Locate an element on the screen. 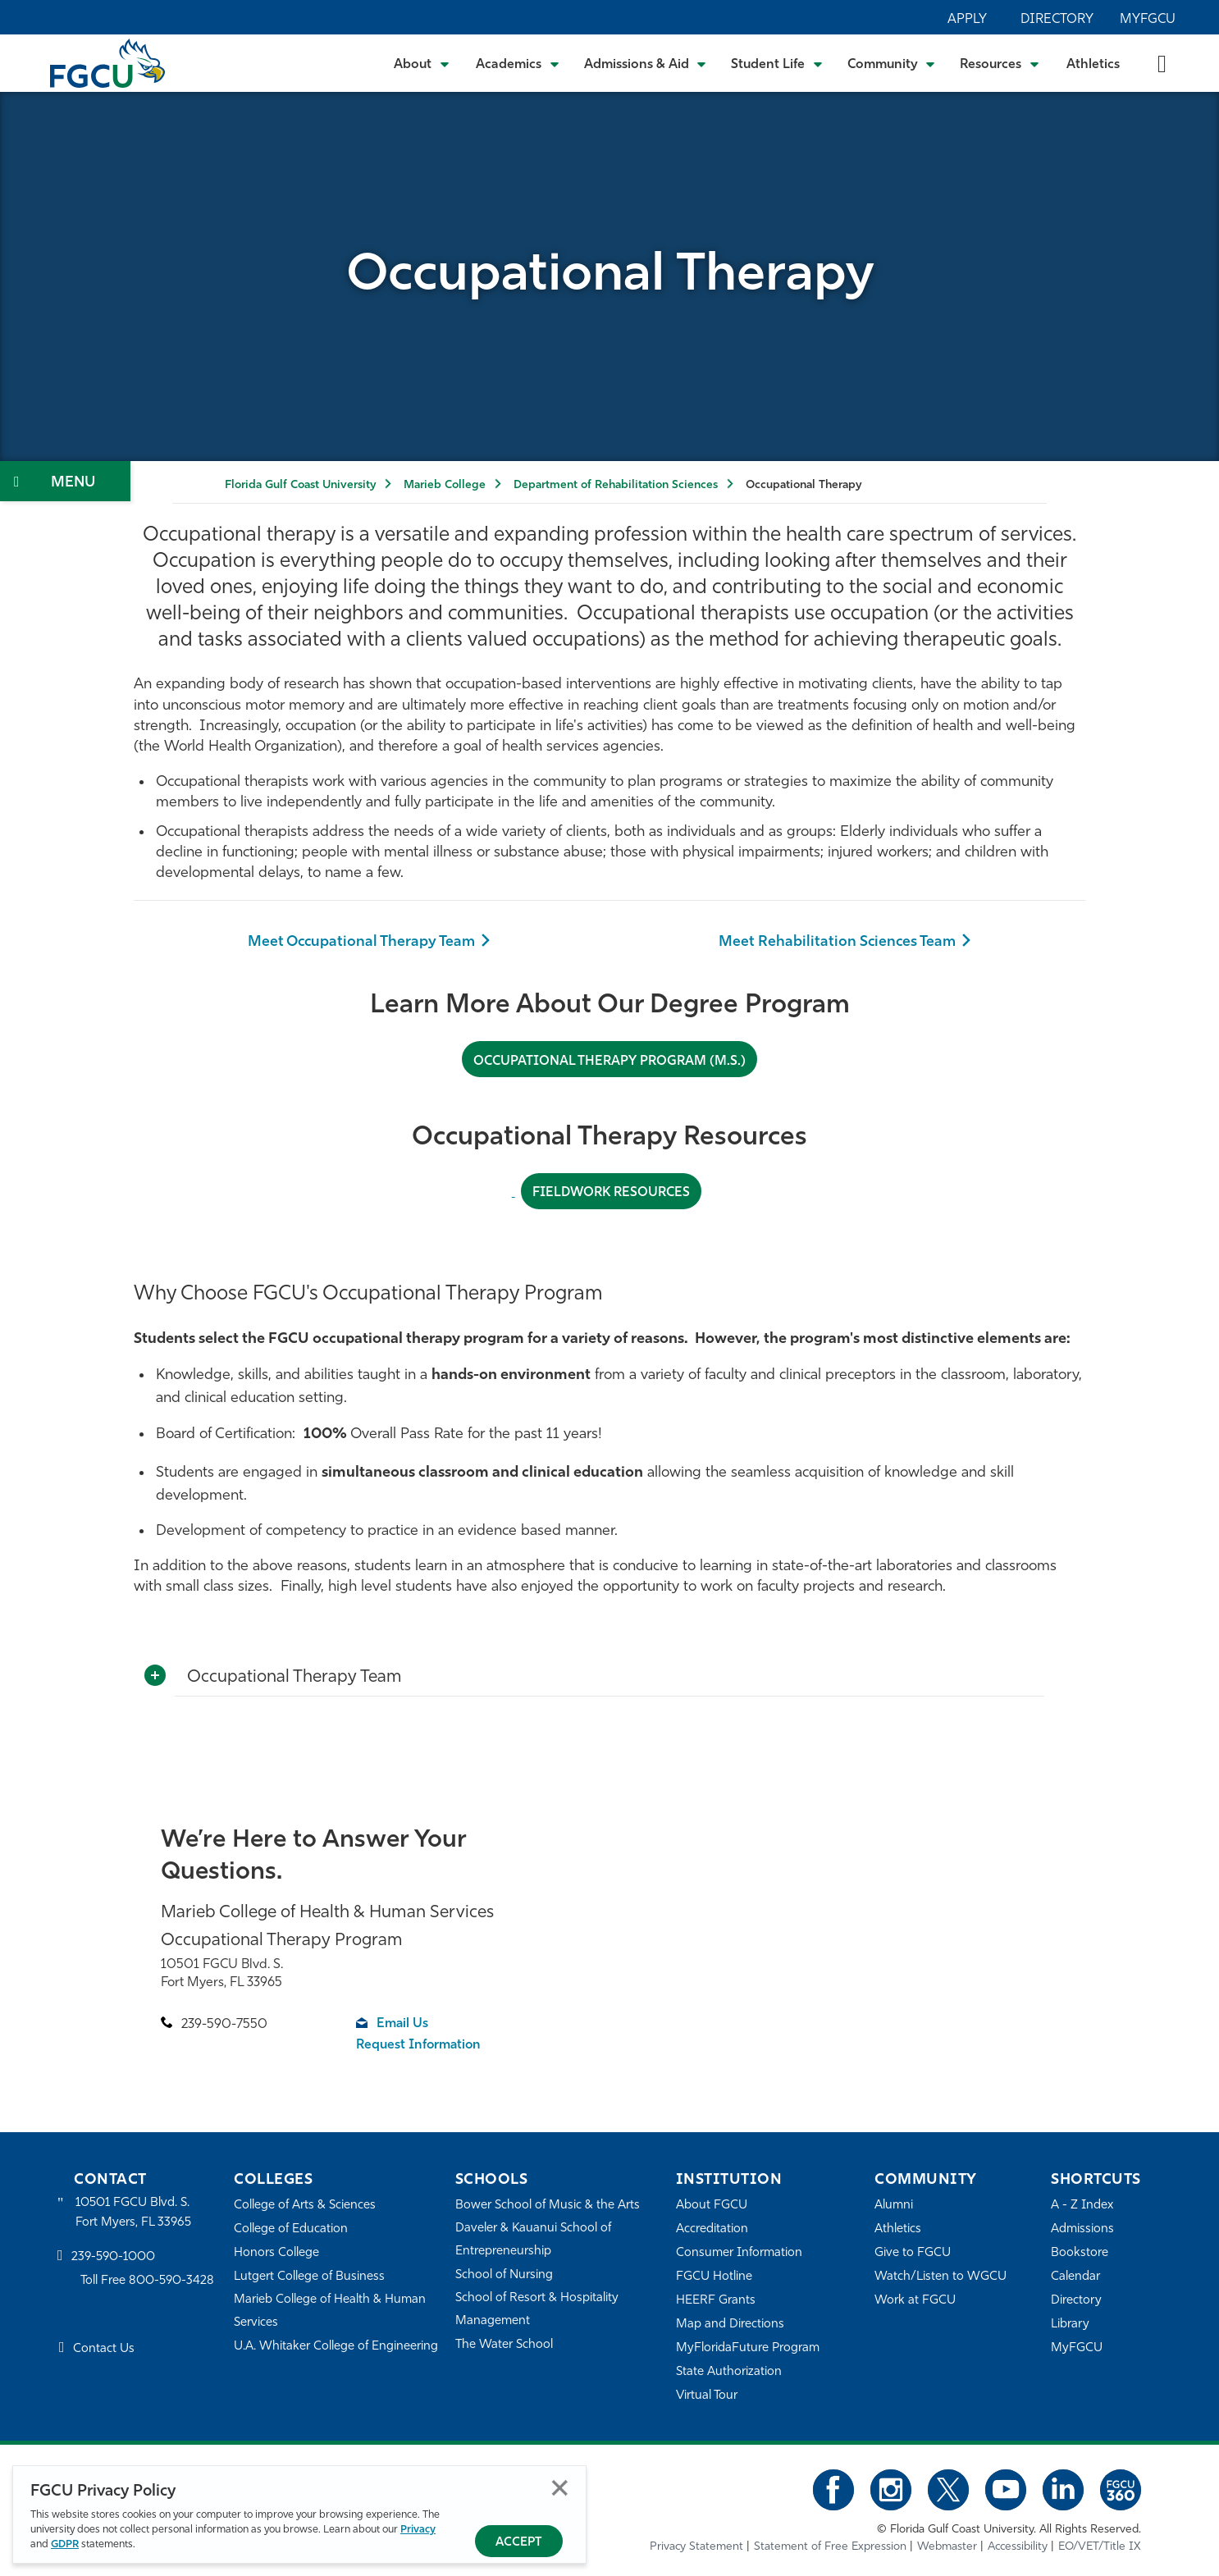 The width and height of the screenshot is (1219, 2576). Marieb College of Health & Human Services is located at coordinates (330, 2311).